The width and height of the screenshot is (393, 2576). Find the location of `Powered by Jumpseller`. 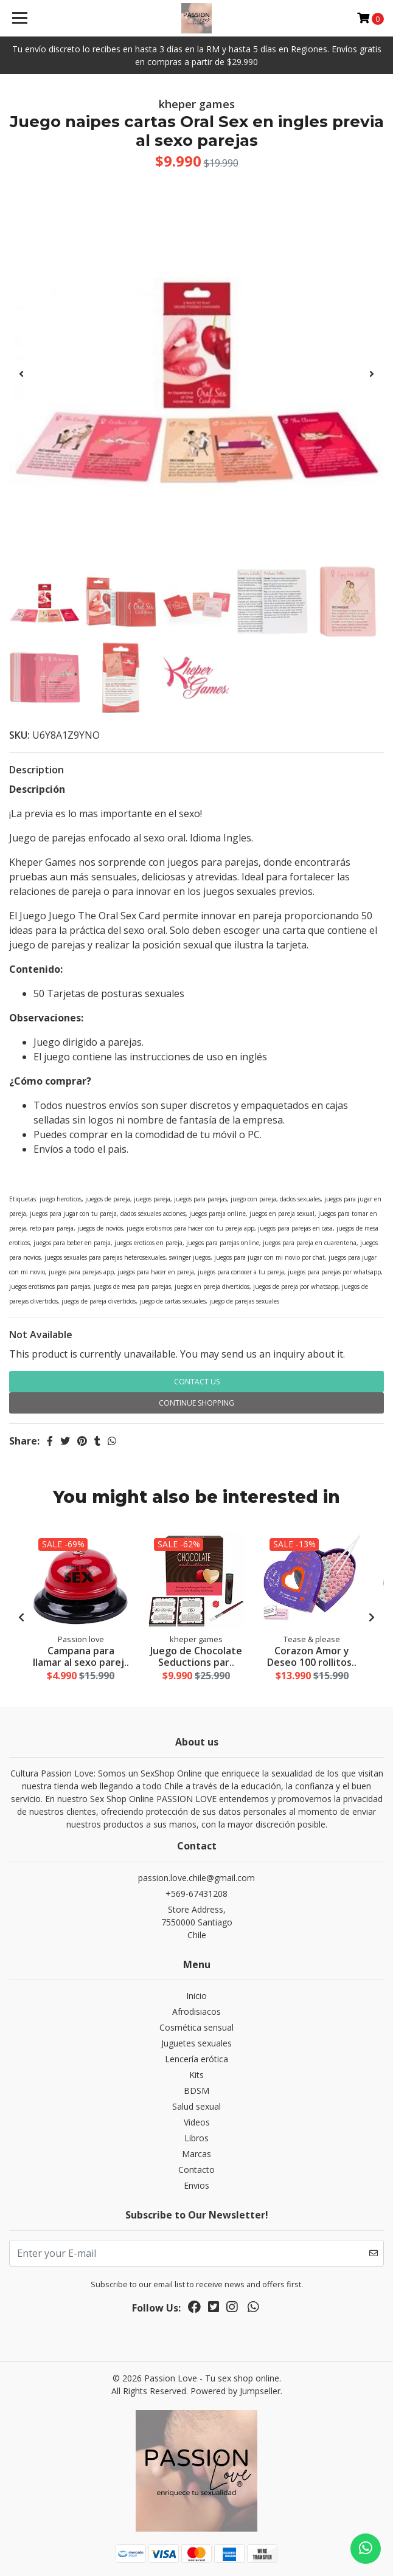

Powered by Jumpseller is located at coordinates (235, 2391).